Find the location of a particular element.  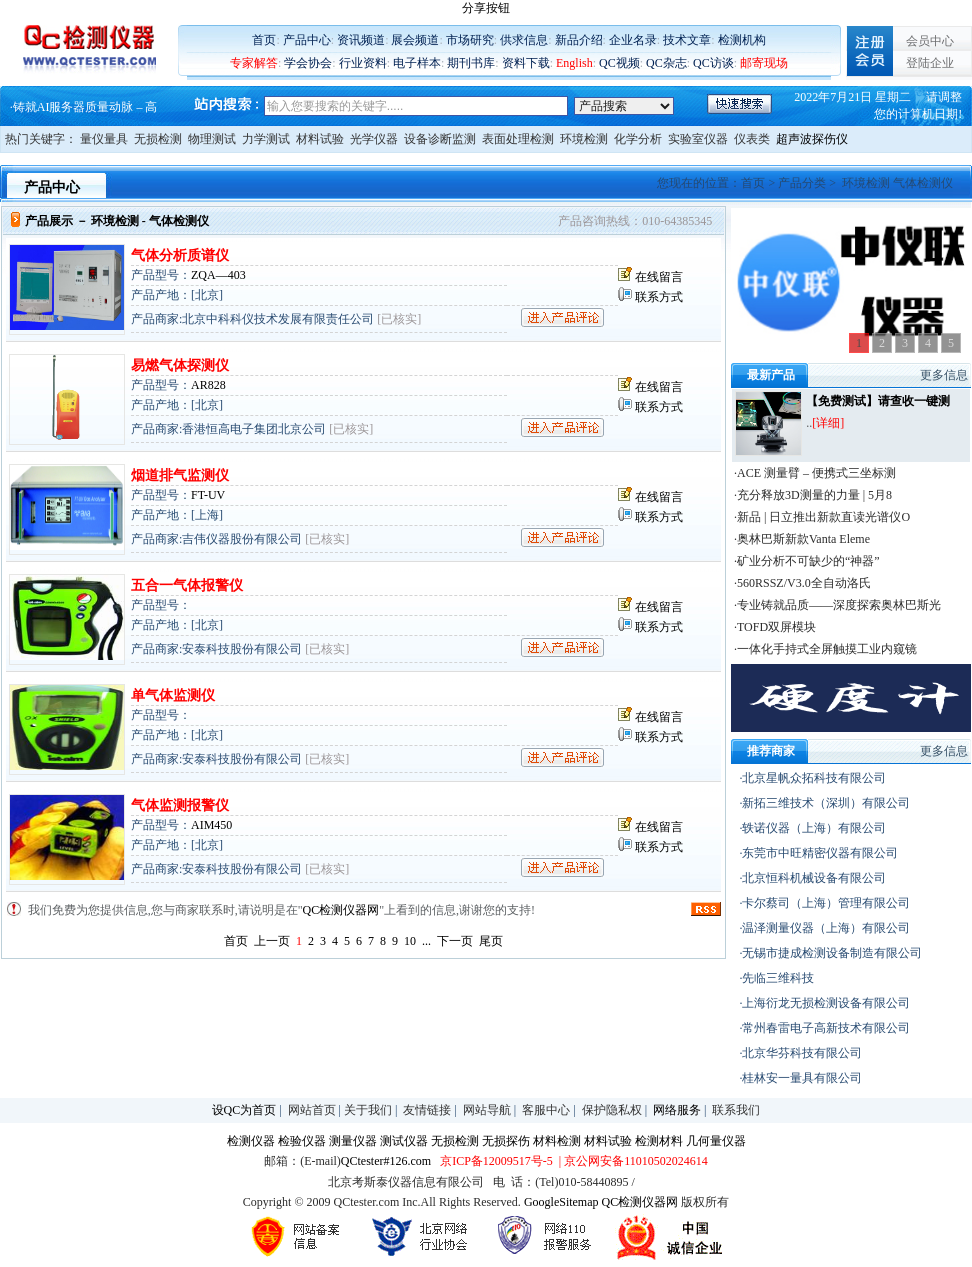

下一页 is located at coordinates (455, 941).